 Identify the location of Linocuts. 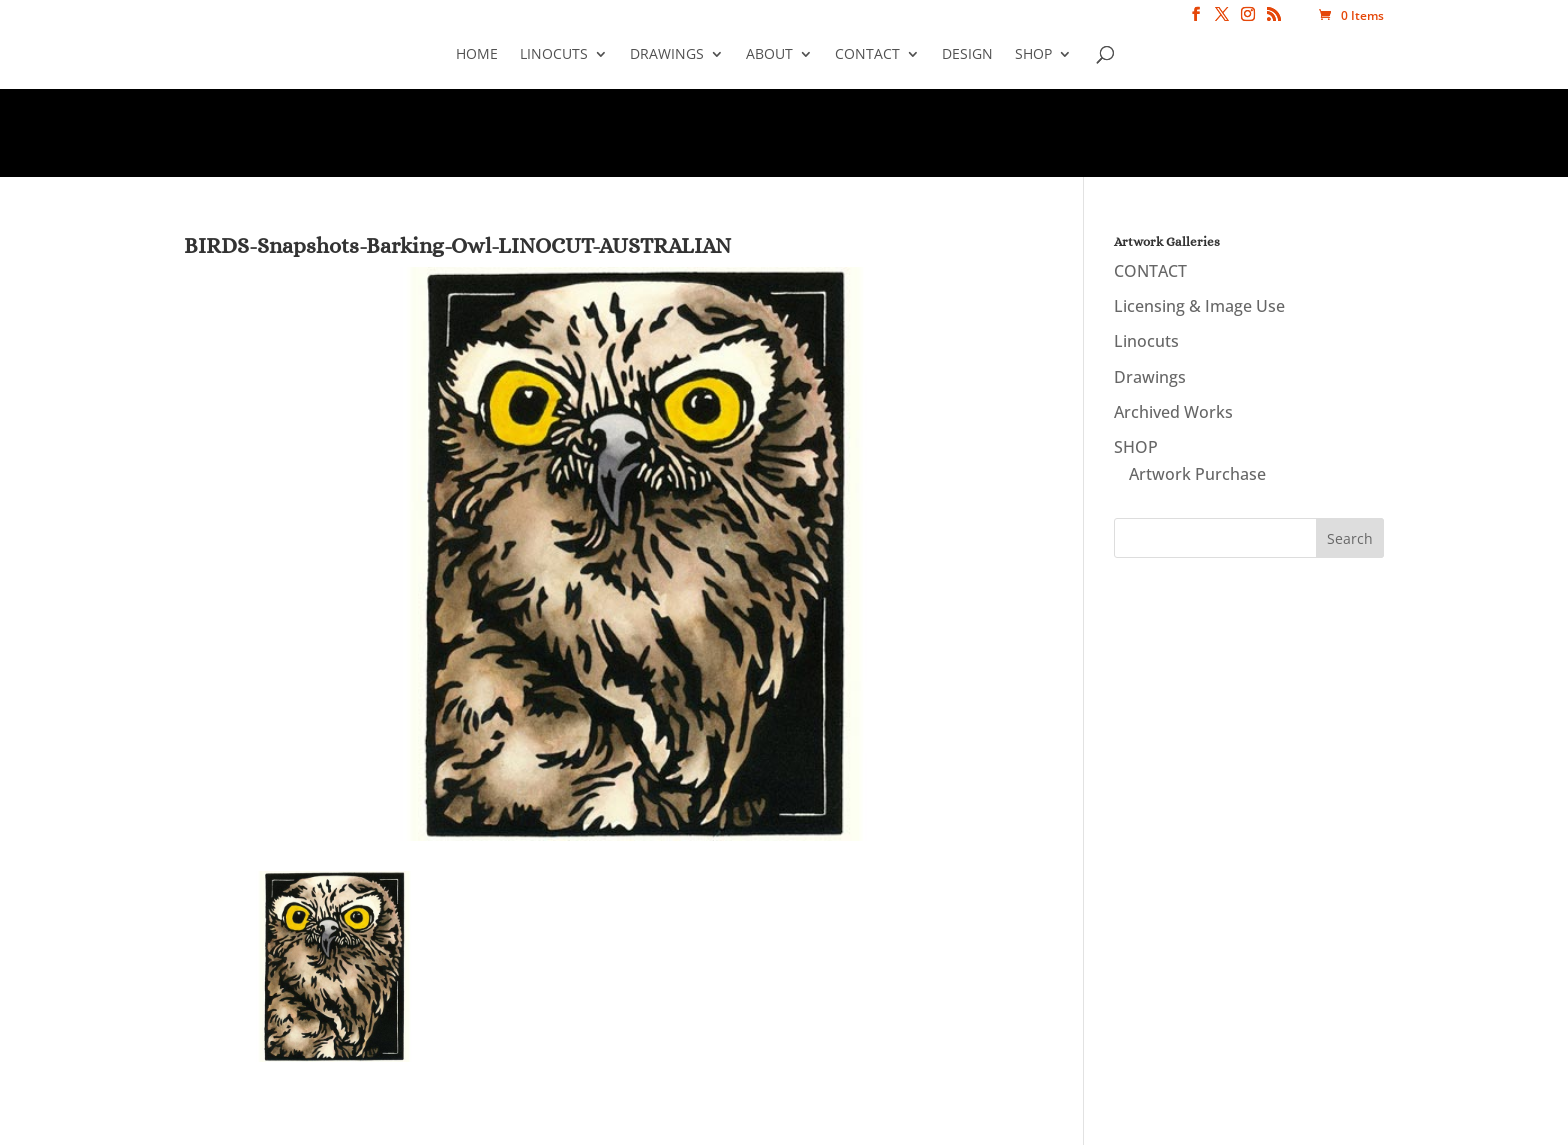
(554, 55).